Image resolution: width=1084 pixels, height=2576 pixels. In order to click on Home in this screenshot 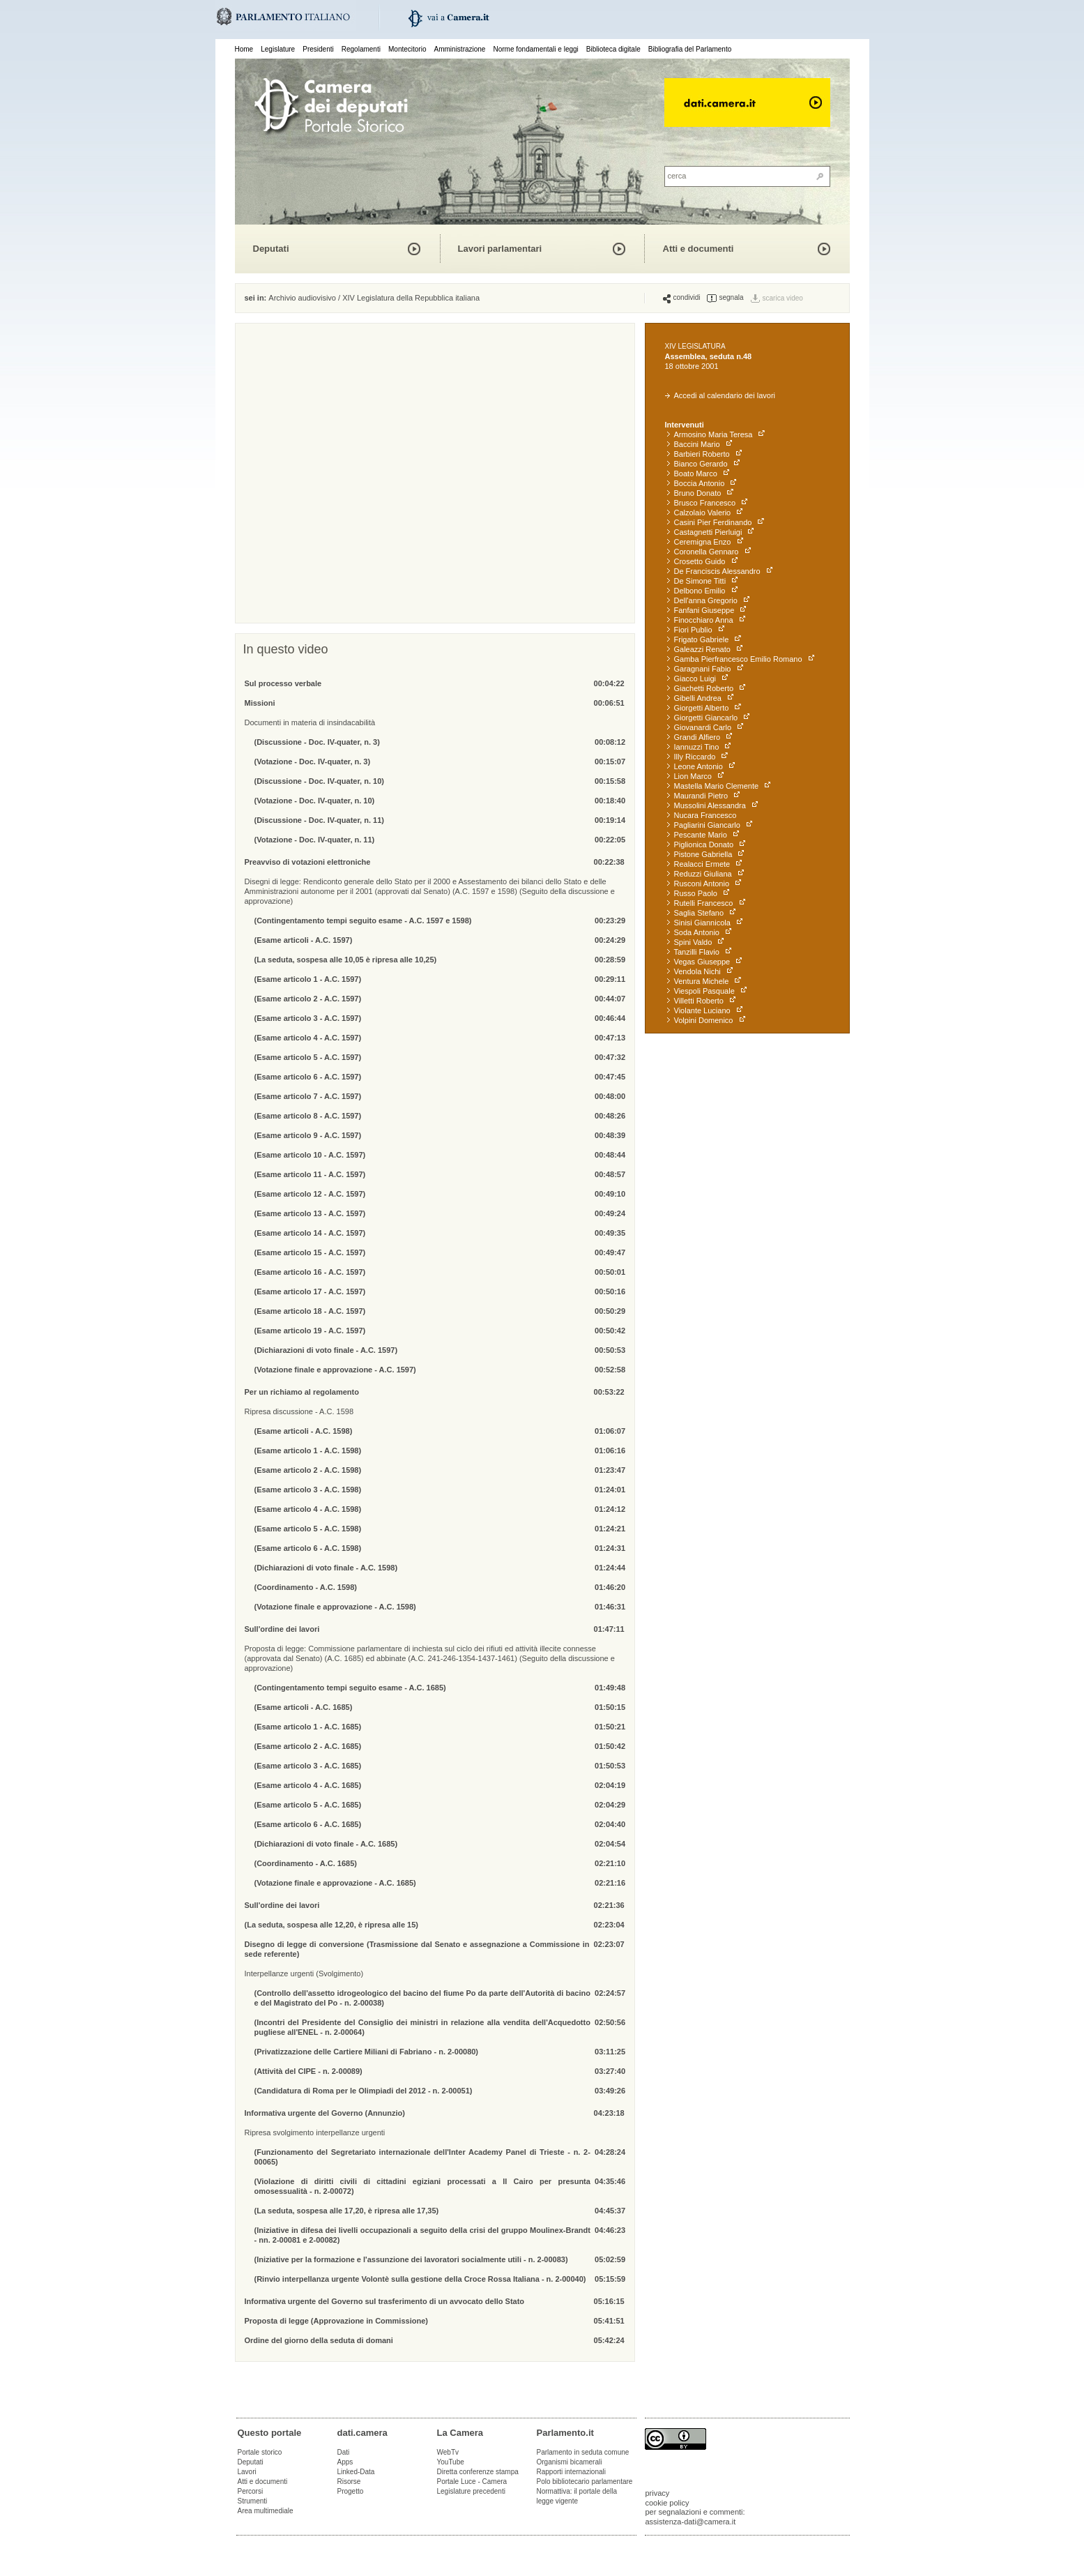, I will do `click(244, 49)`.